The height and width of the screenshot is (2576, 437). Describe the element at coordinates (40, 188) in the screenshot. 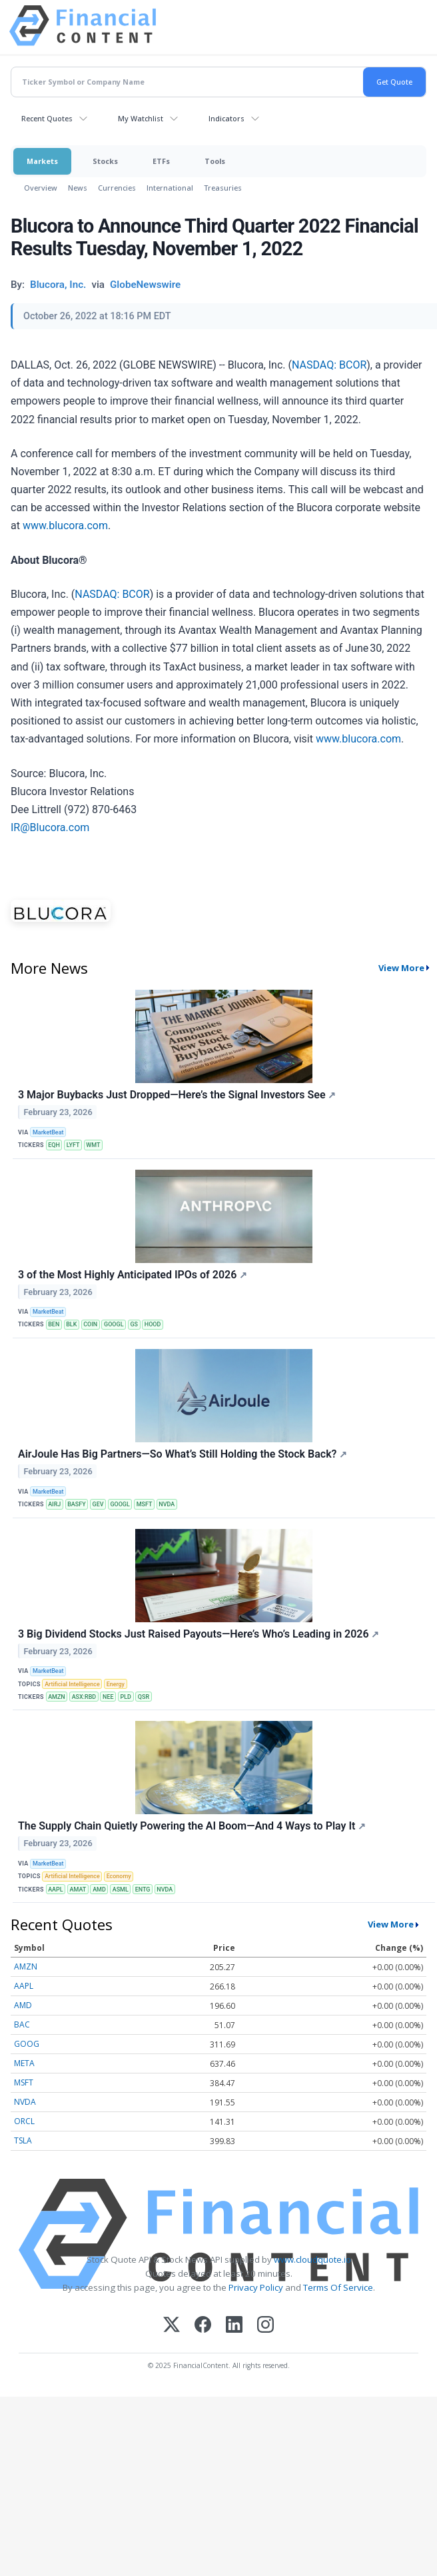

I see `Overview` at that location.